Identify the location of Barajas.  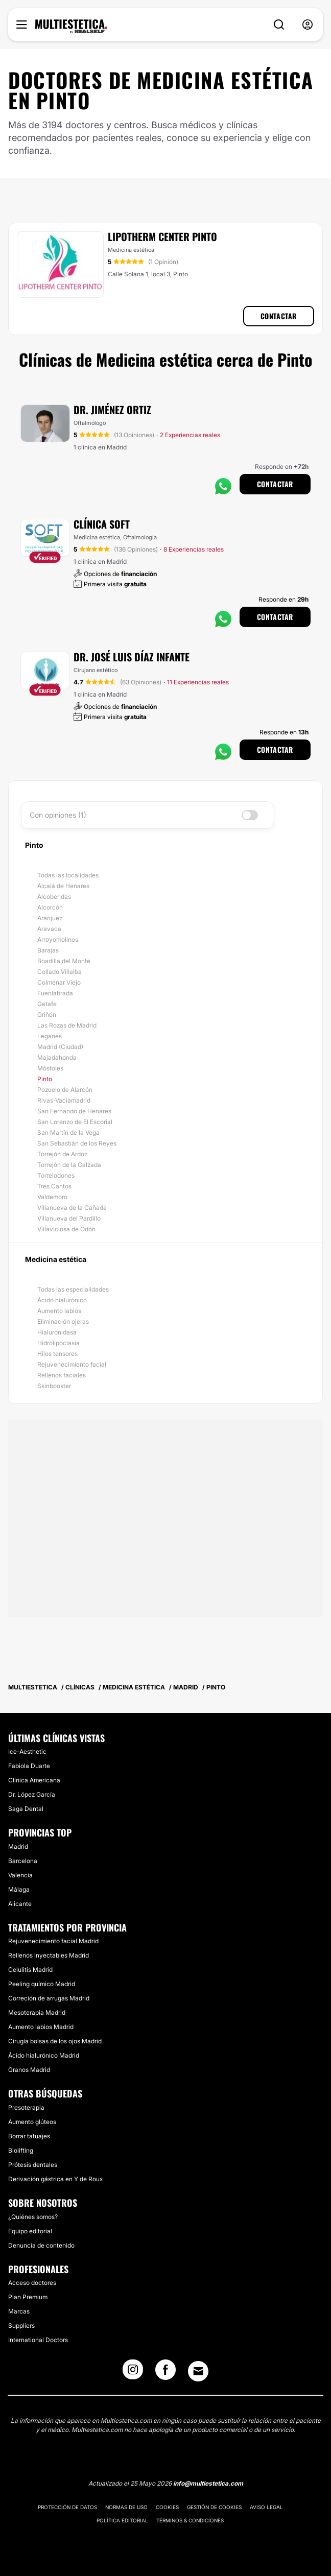
(48, 950).